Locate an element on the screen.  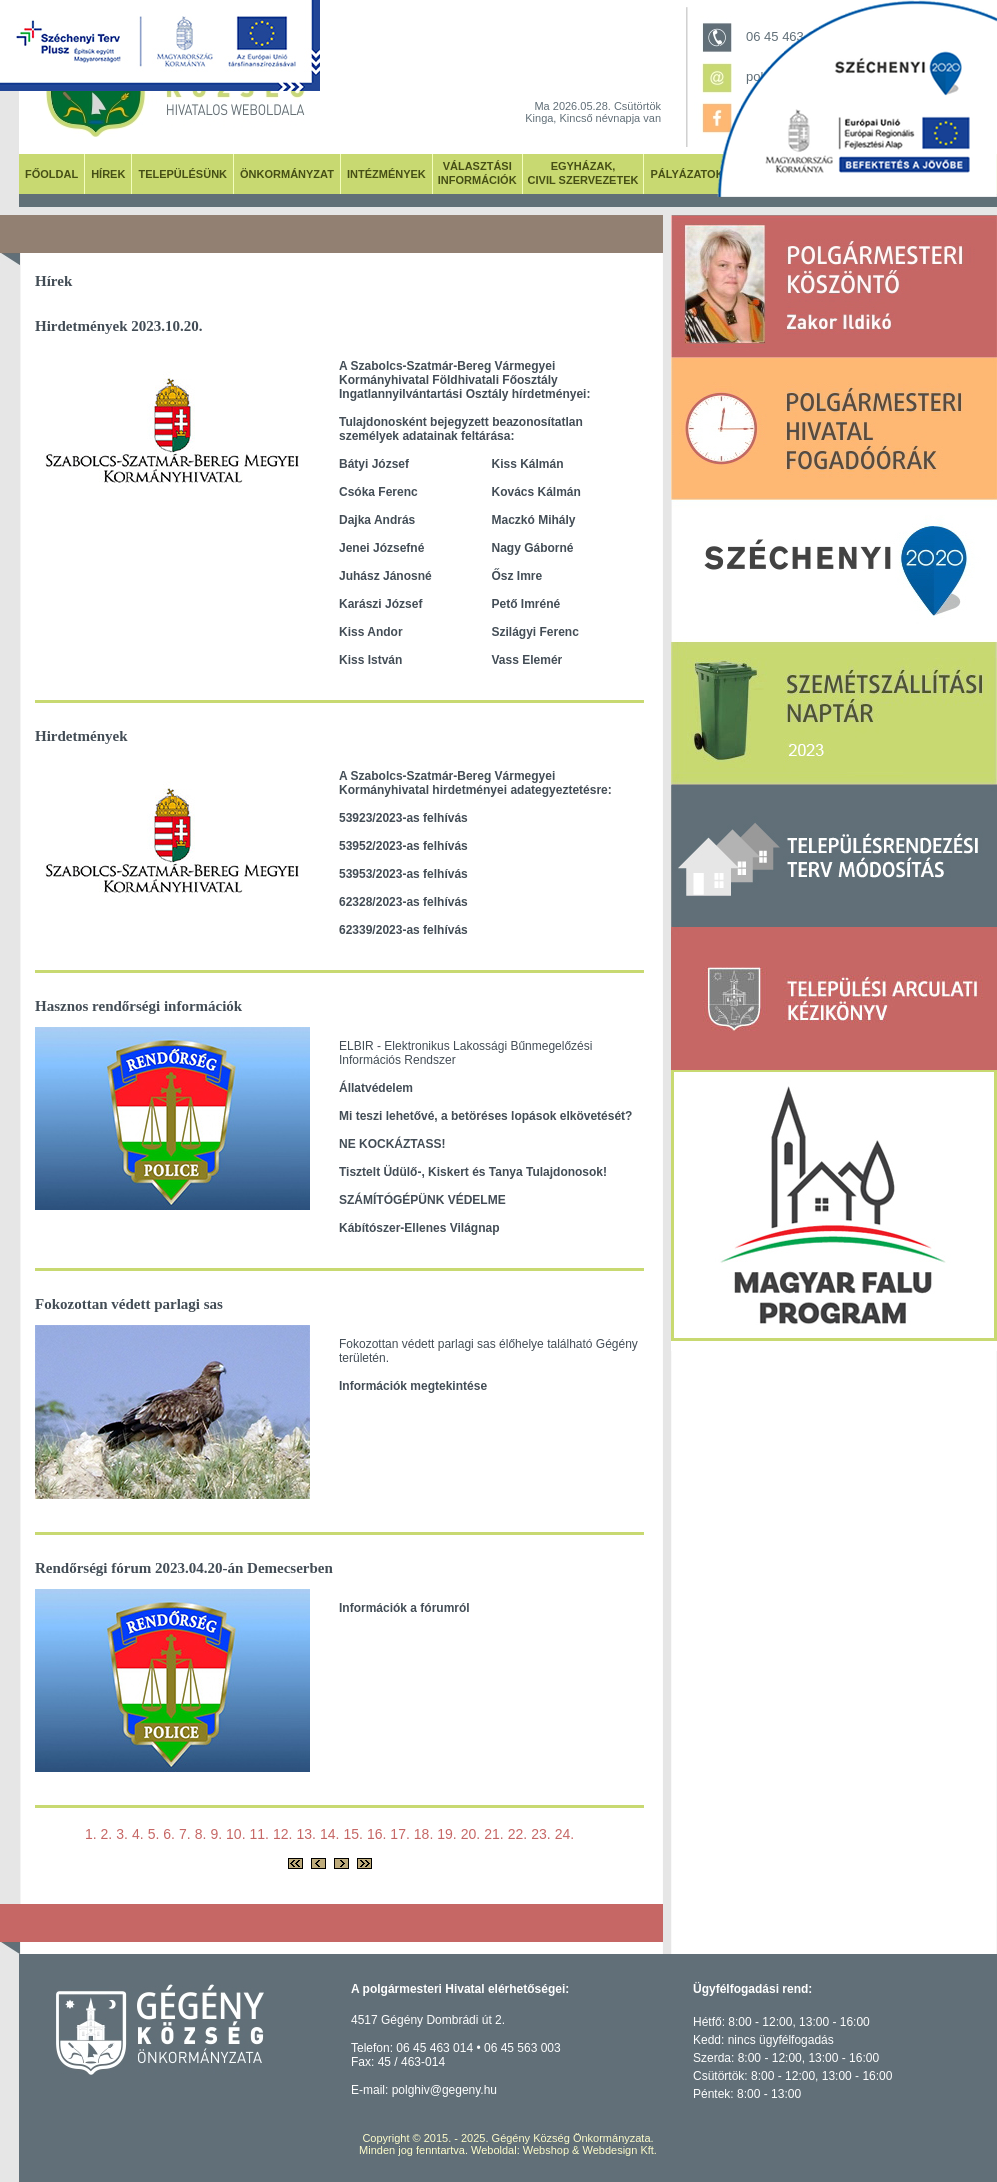
13. is located at coordinates (305, 1834).